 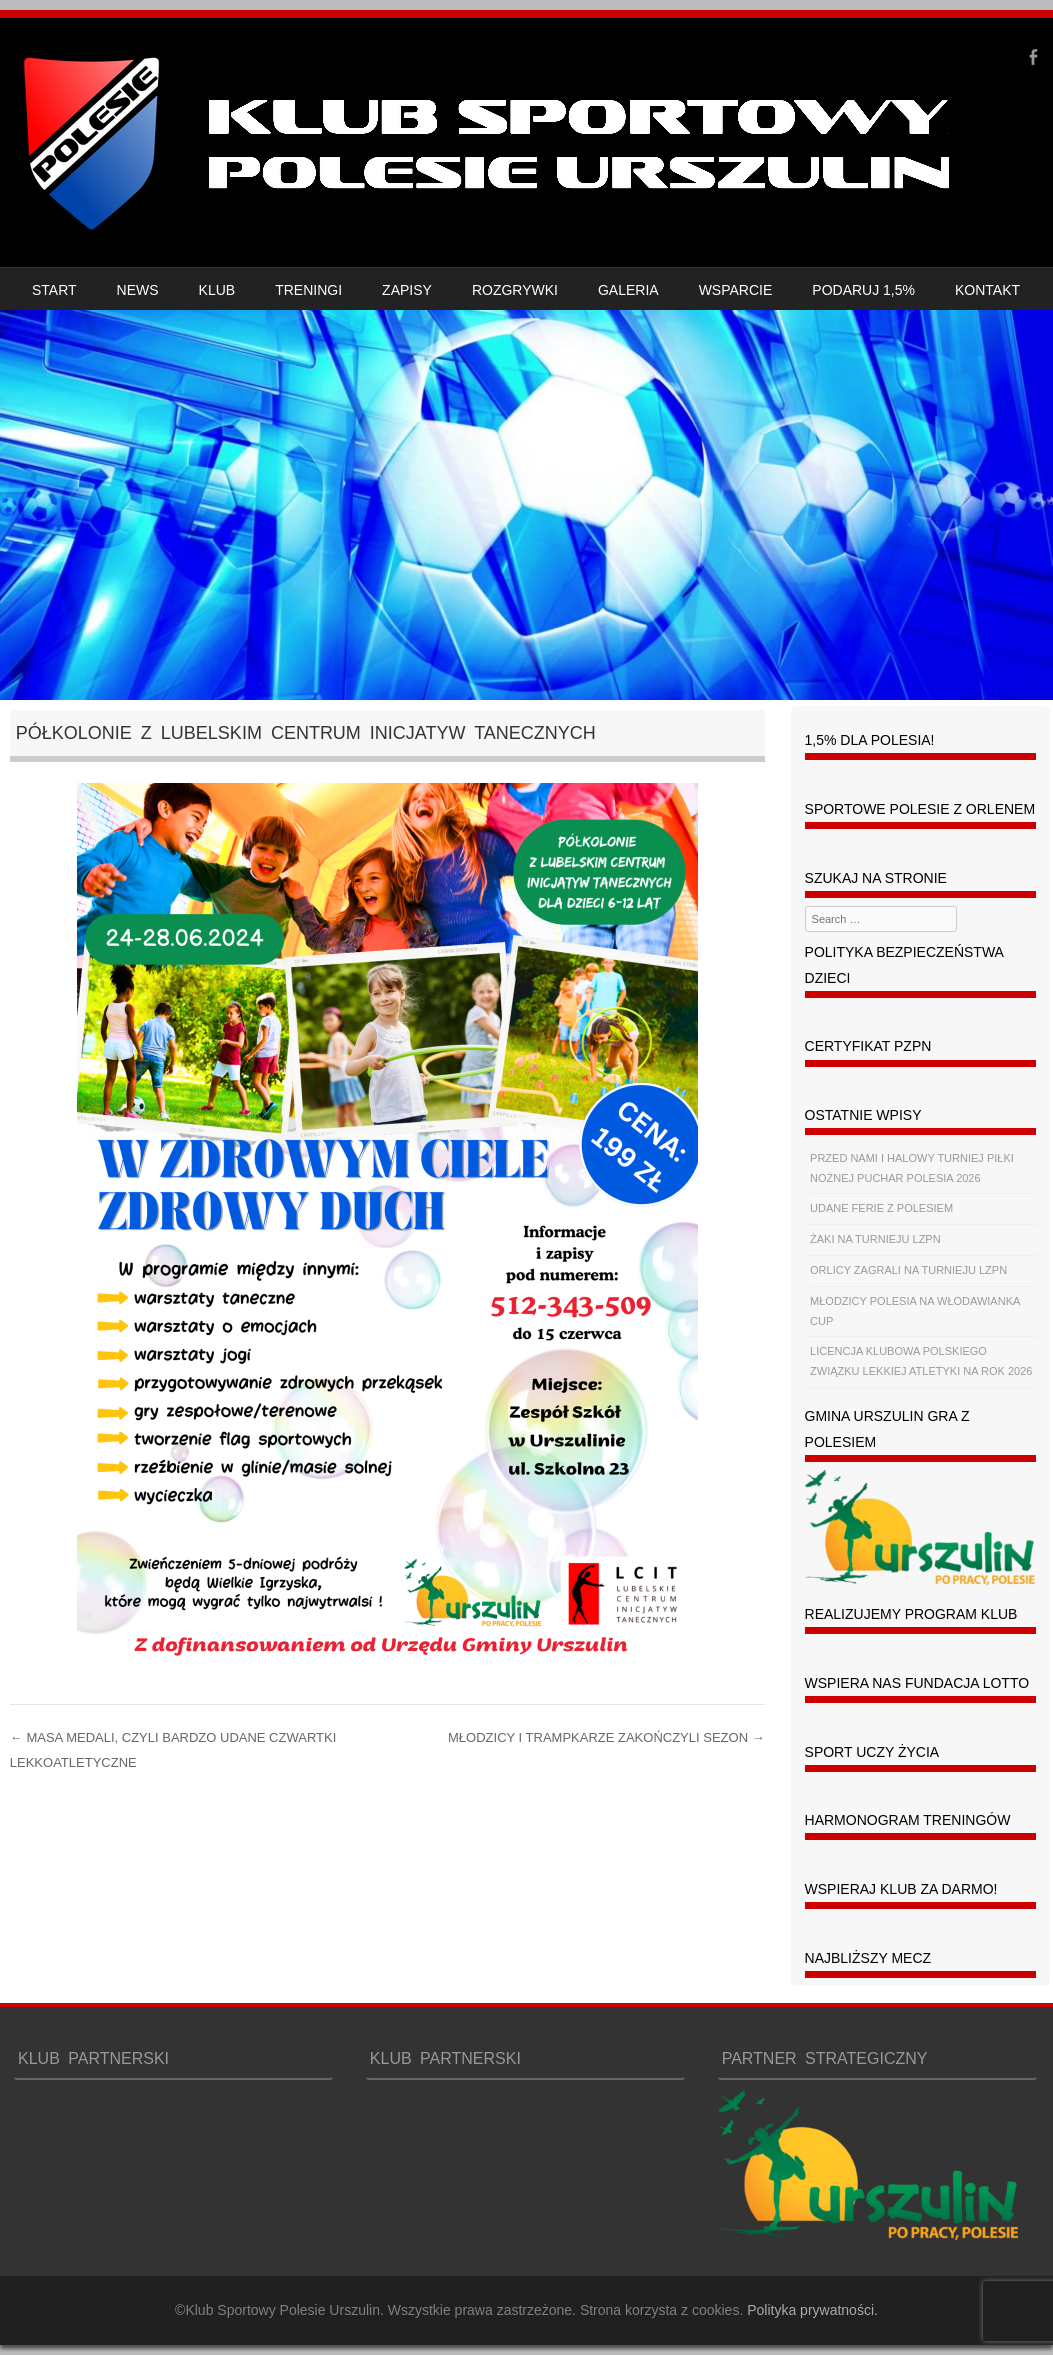 What do you see at coordinates (812, 2310) in the screenshot?
I see `Polityka prywatności.` at bounding box center [812, 2310].